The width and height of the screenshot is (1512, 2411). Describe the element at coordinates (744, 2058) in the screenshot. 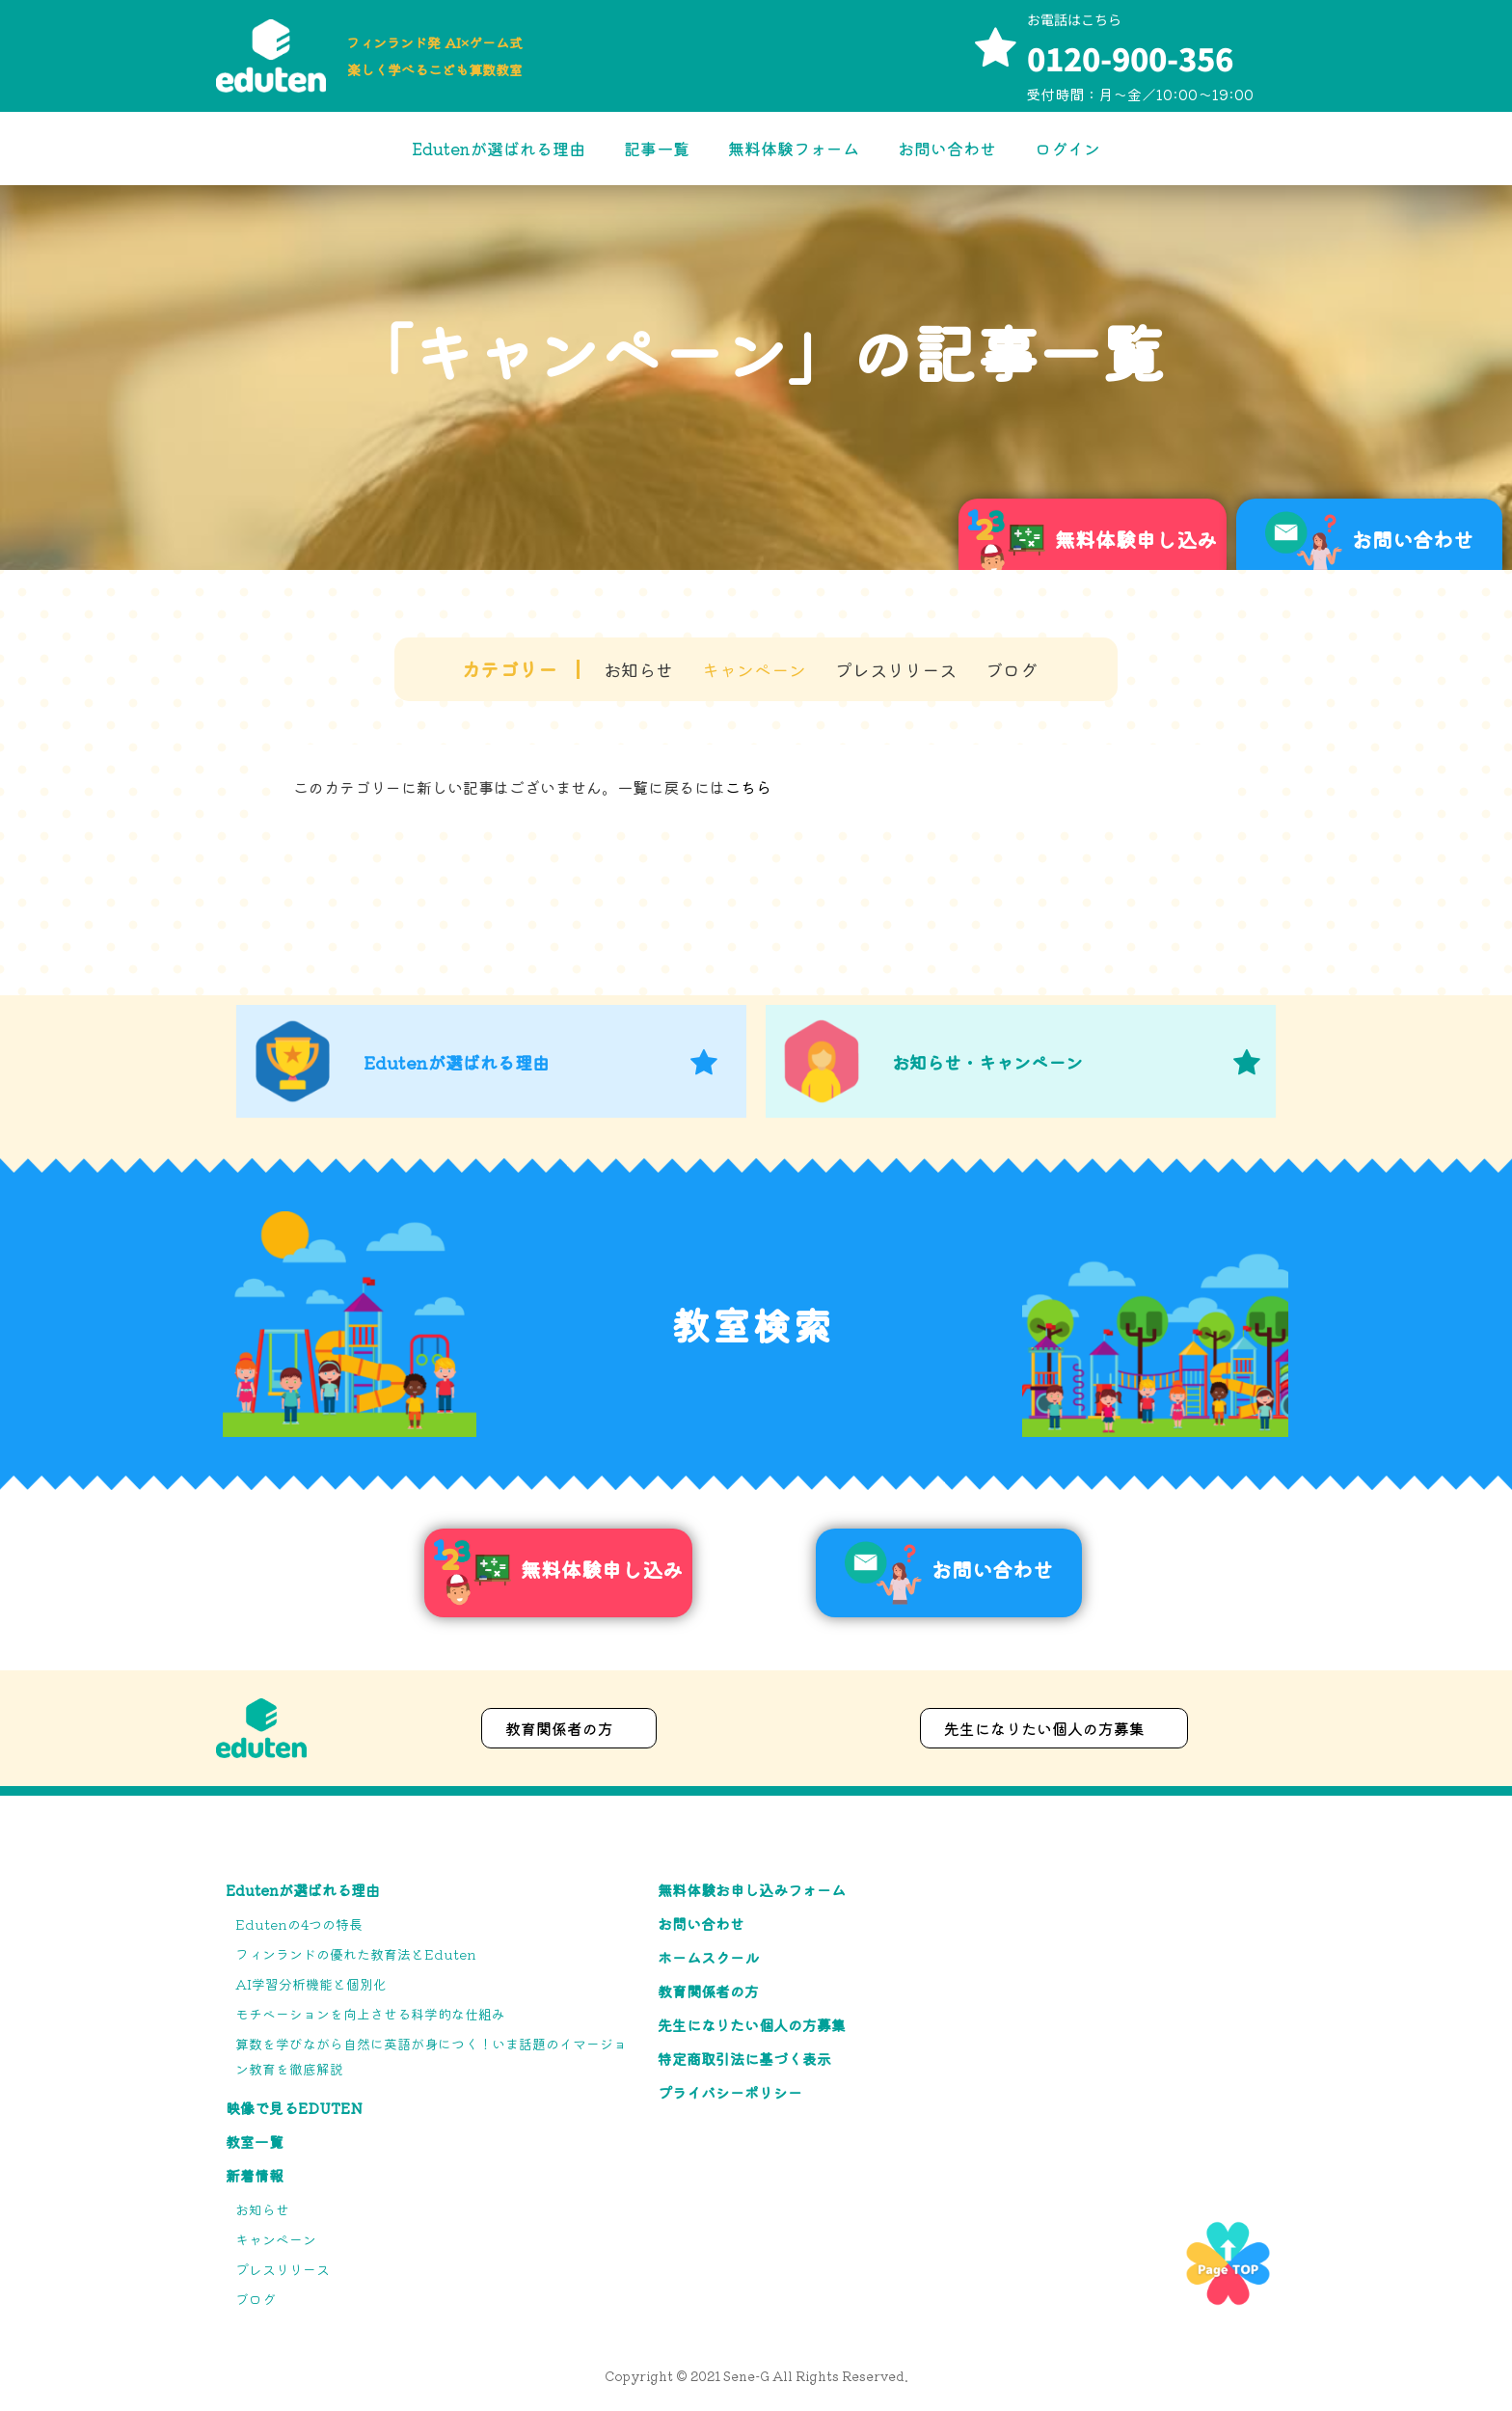

I see `特定商取引法に基づく表示` at that location.